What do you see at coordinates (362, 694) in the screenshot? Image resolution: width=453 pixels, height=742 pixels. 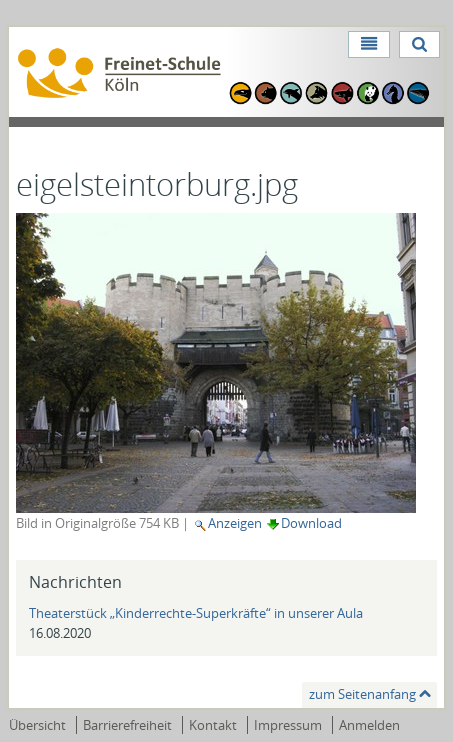 I see `zum Seitenanfang` at bounding box center [362, 694].